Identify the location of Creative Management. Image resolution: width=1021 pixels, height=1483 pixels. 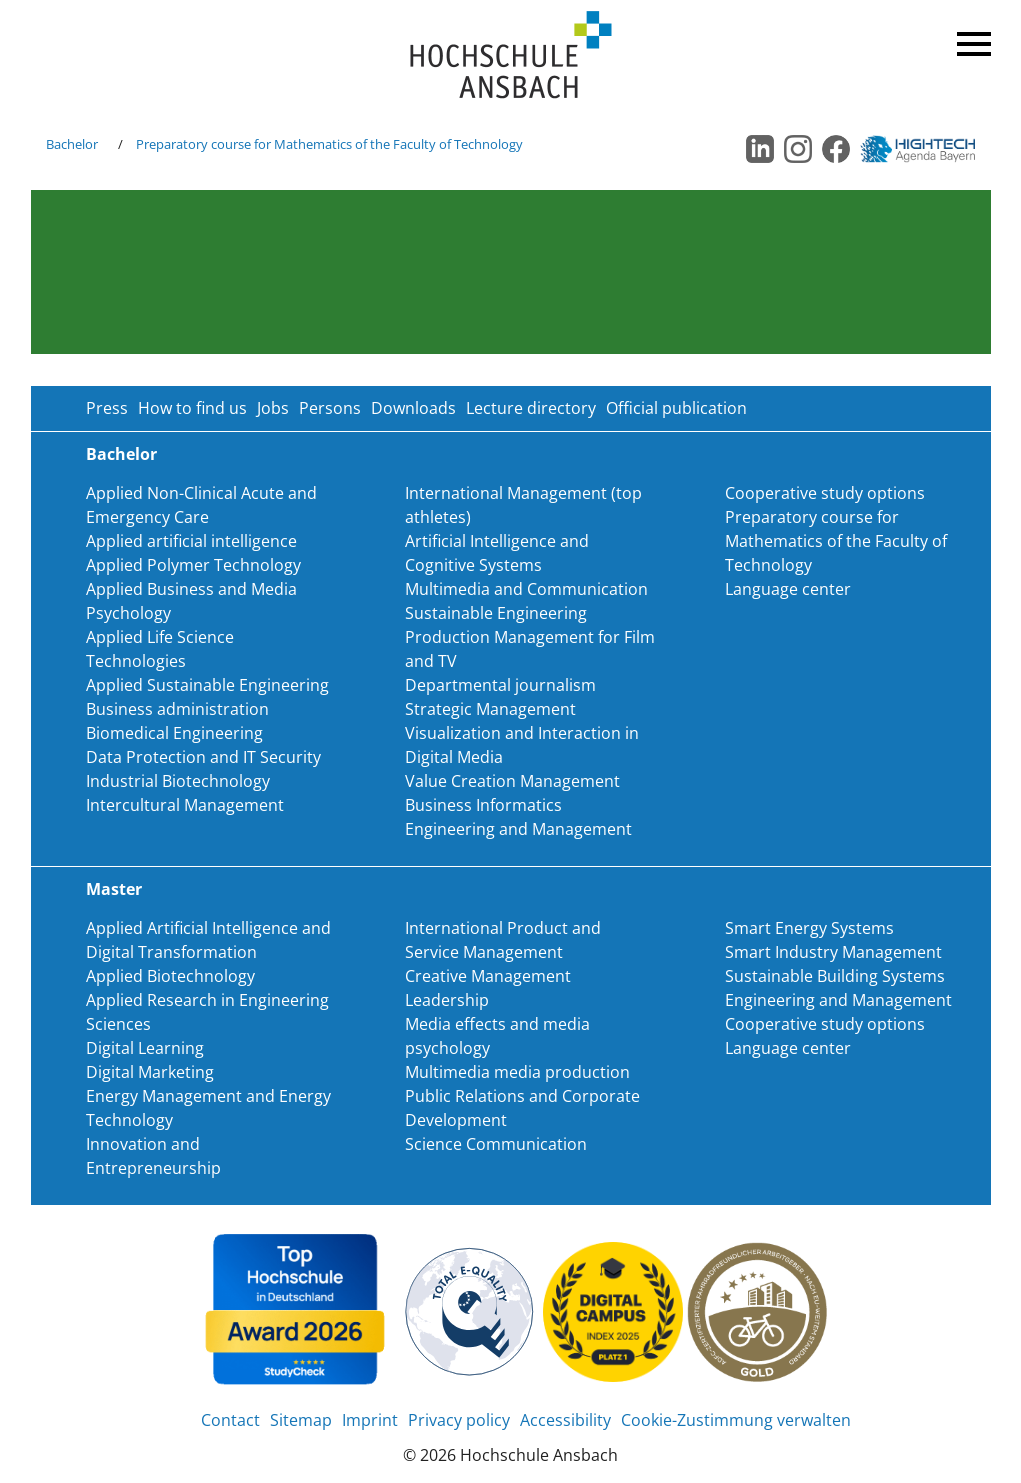
(488, 976).